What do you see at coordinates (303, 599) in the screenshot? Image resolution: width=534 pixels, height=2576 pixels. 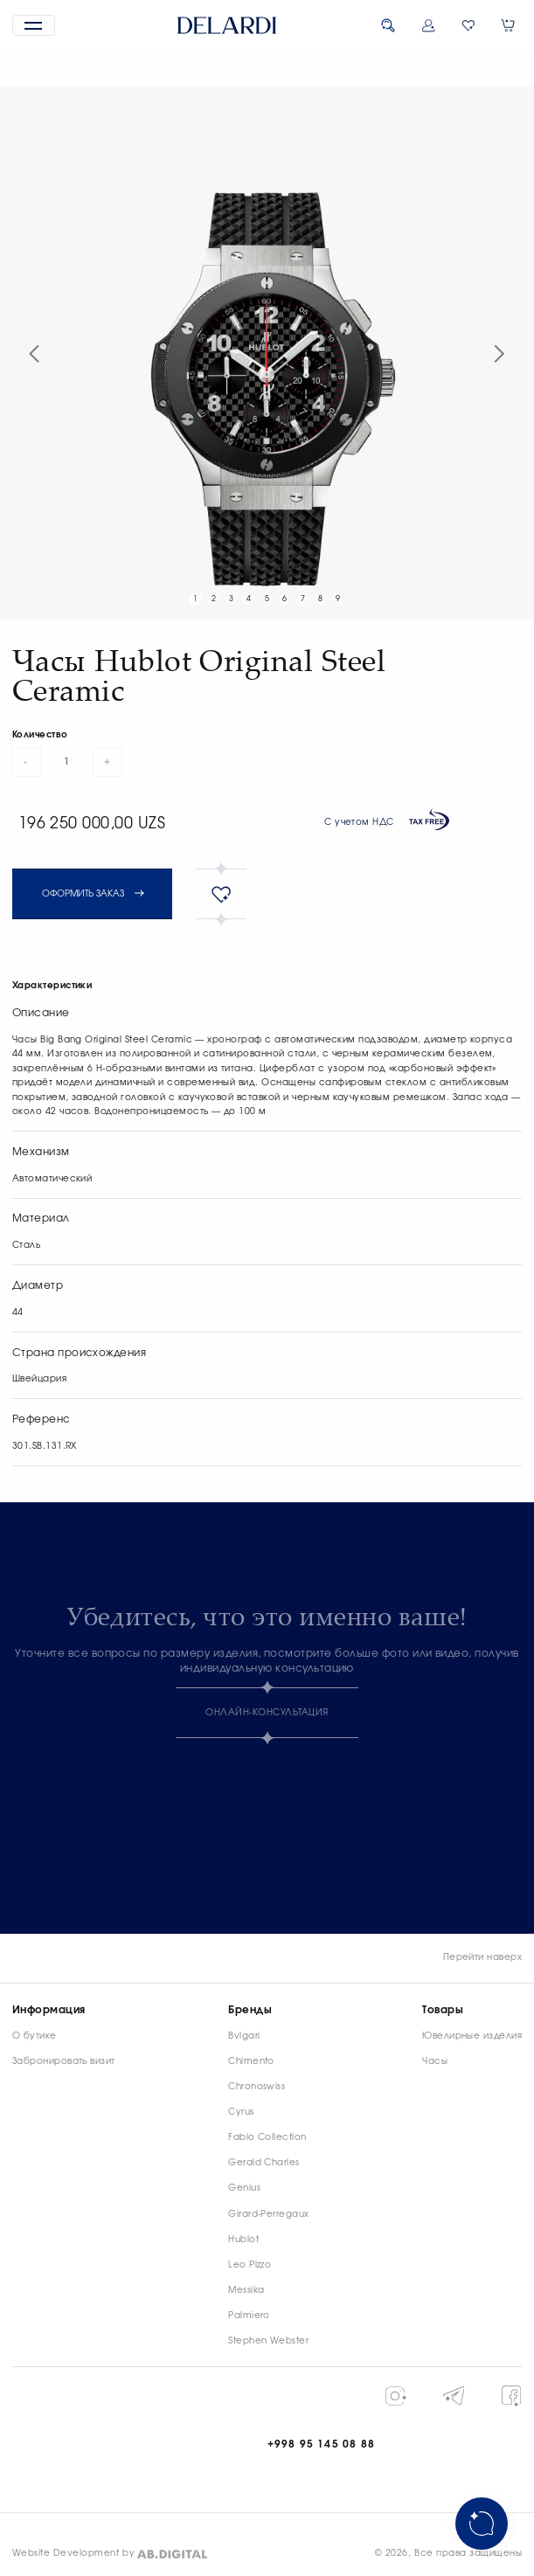 I see `7 [button]` at bounding box center [303, 599].